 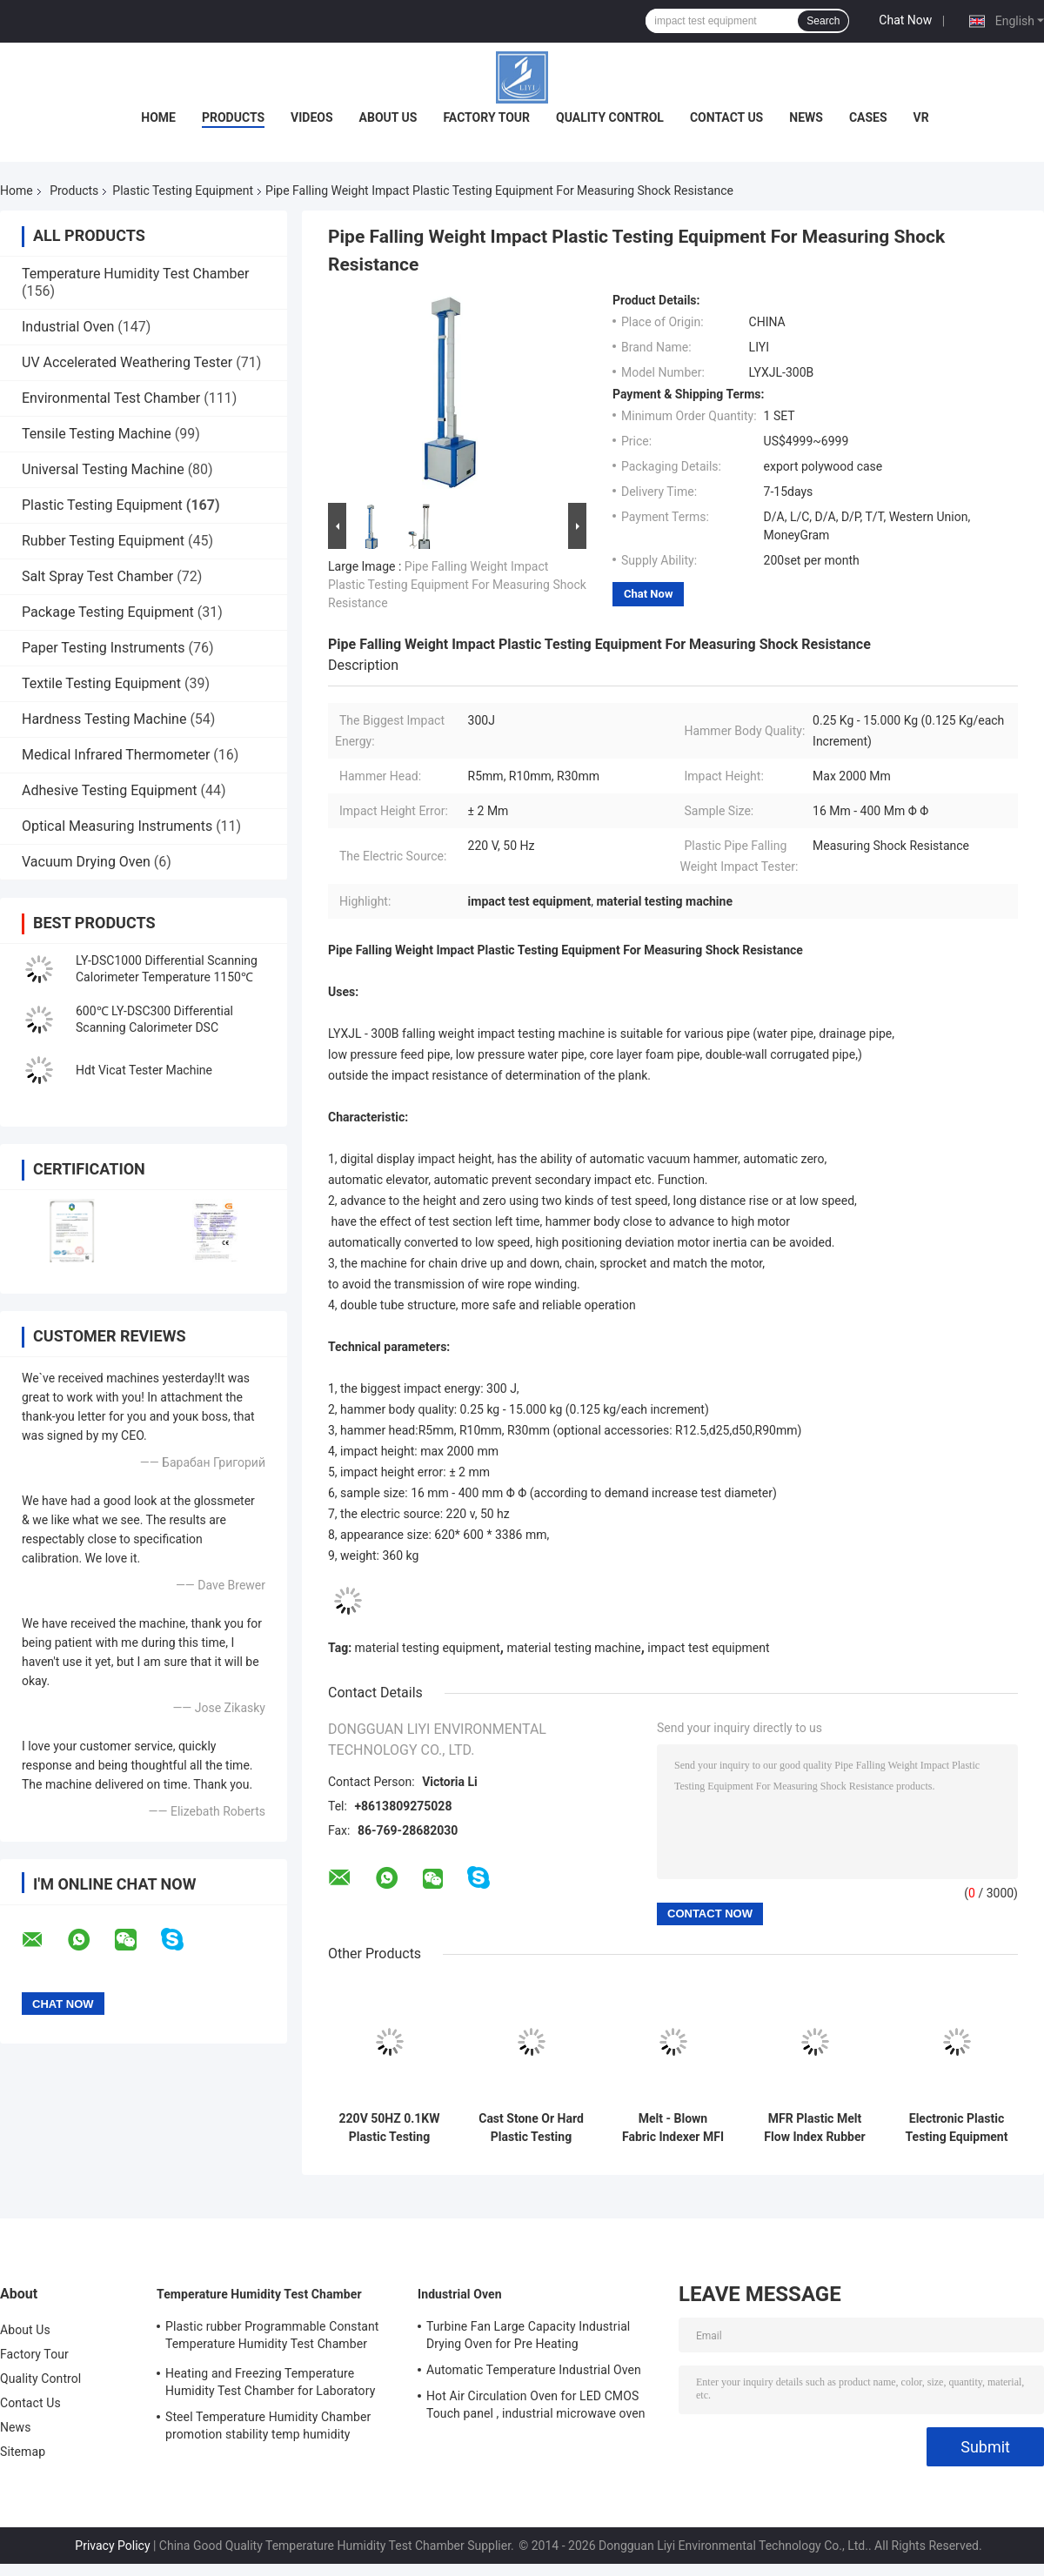 I want to click on UV Accelerated Weathering Tester, so click(x=127, y=362).